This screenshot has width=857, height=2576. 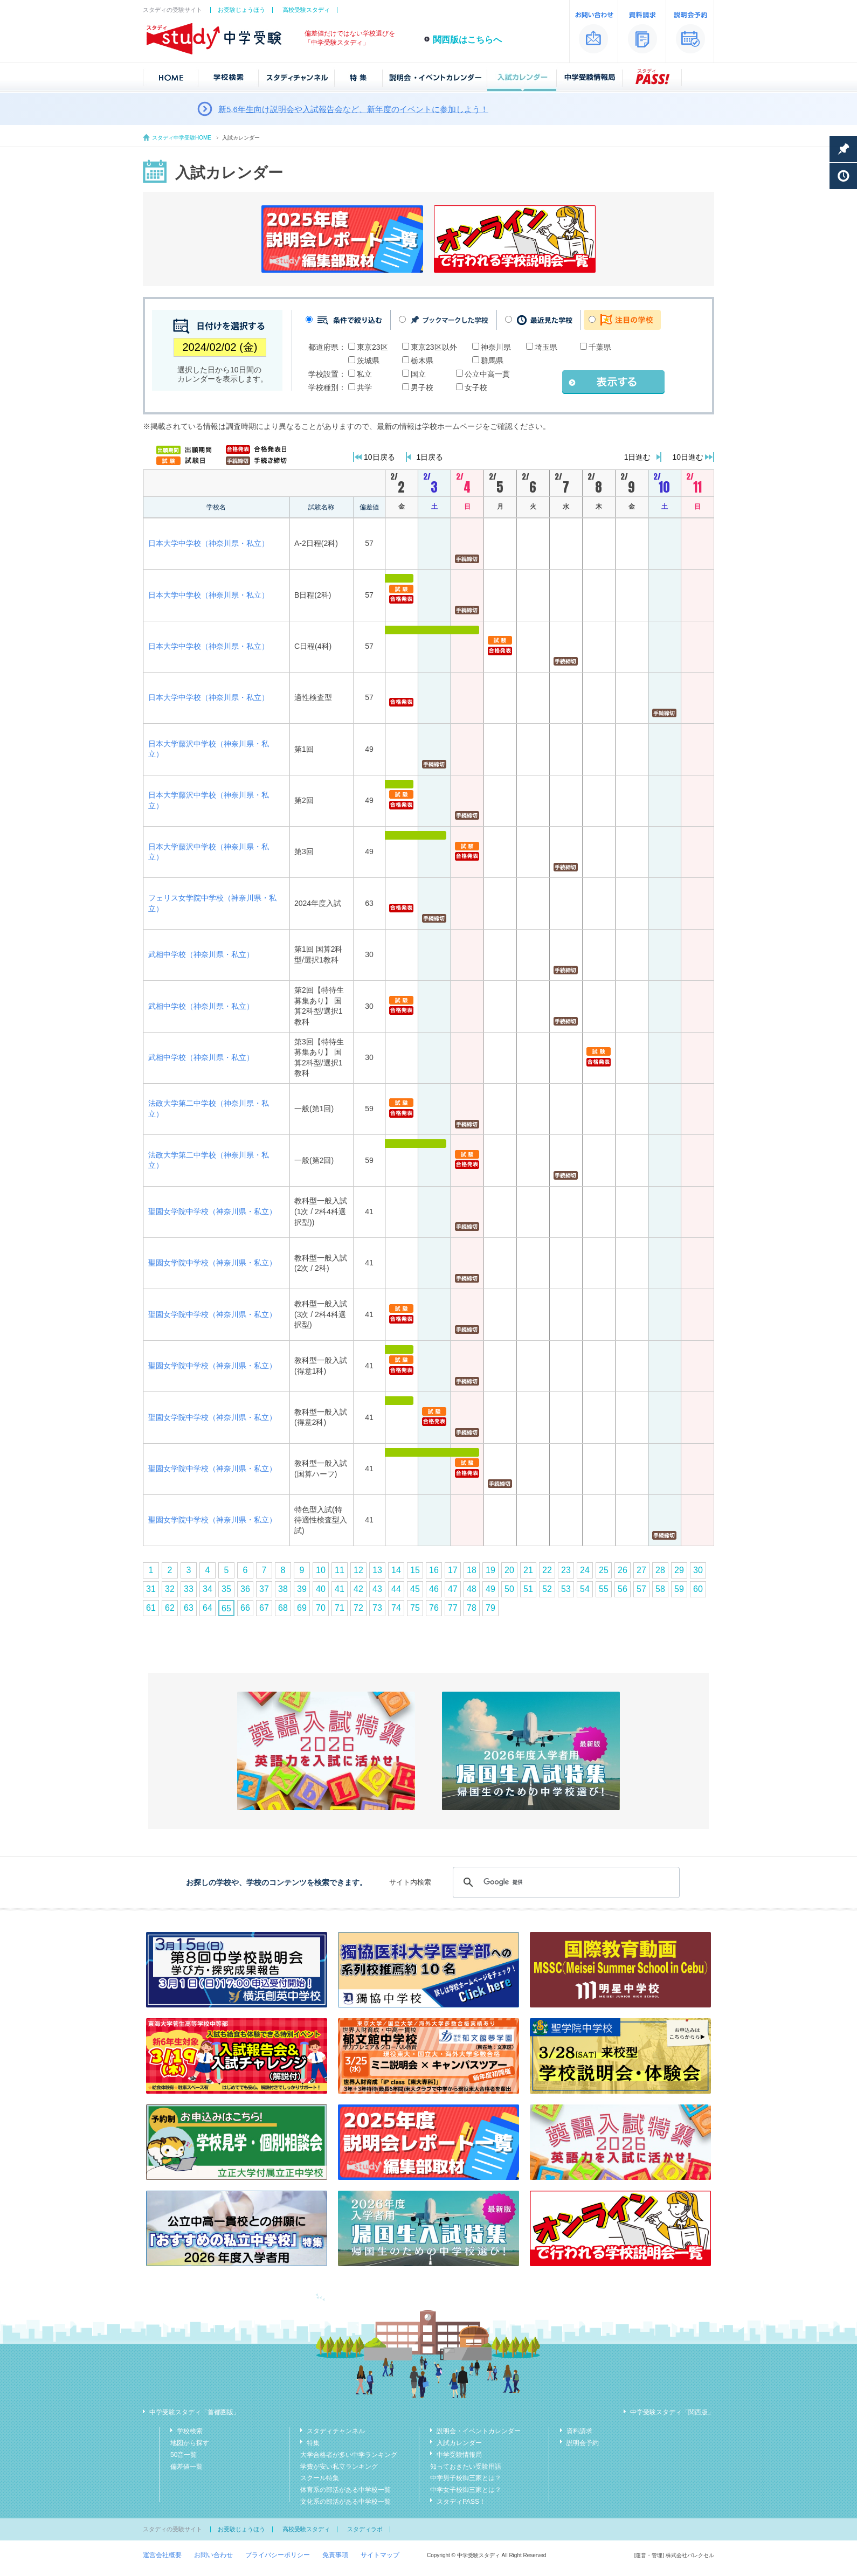 I want to click on 文化系の部活がある中学校一覧, so click(x=345, y=2501).